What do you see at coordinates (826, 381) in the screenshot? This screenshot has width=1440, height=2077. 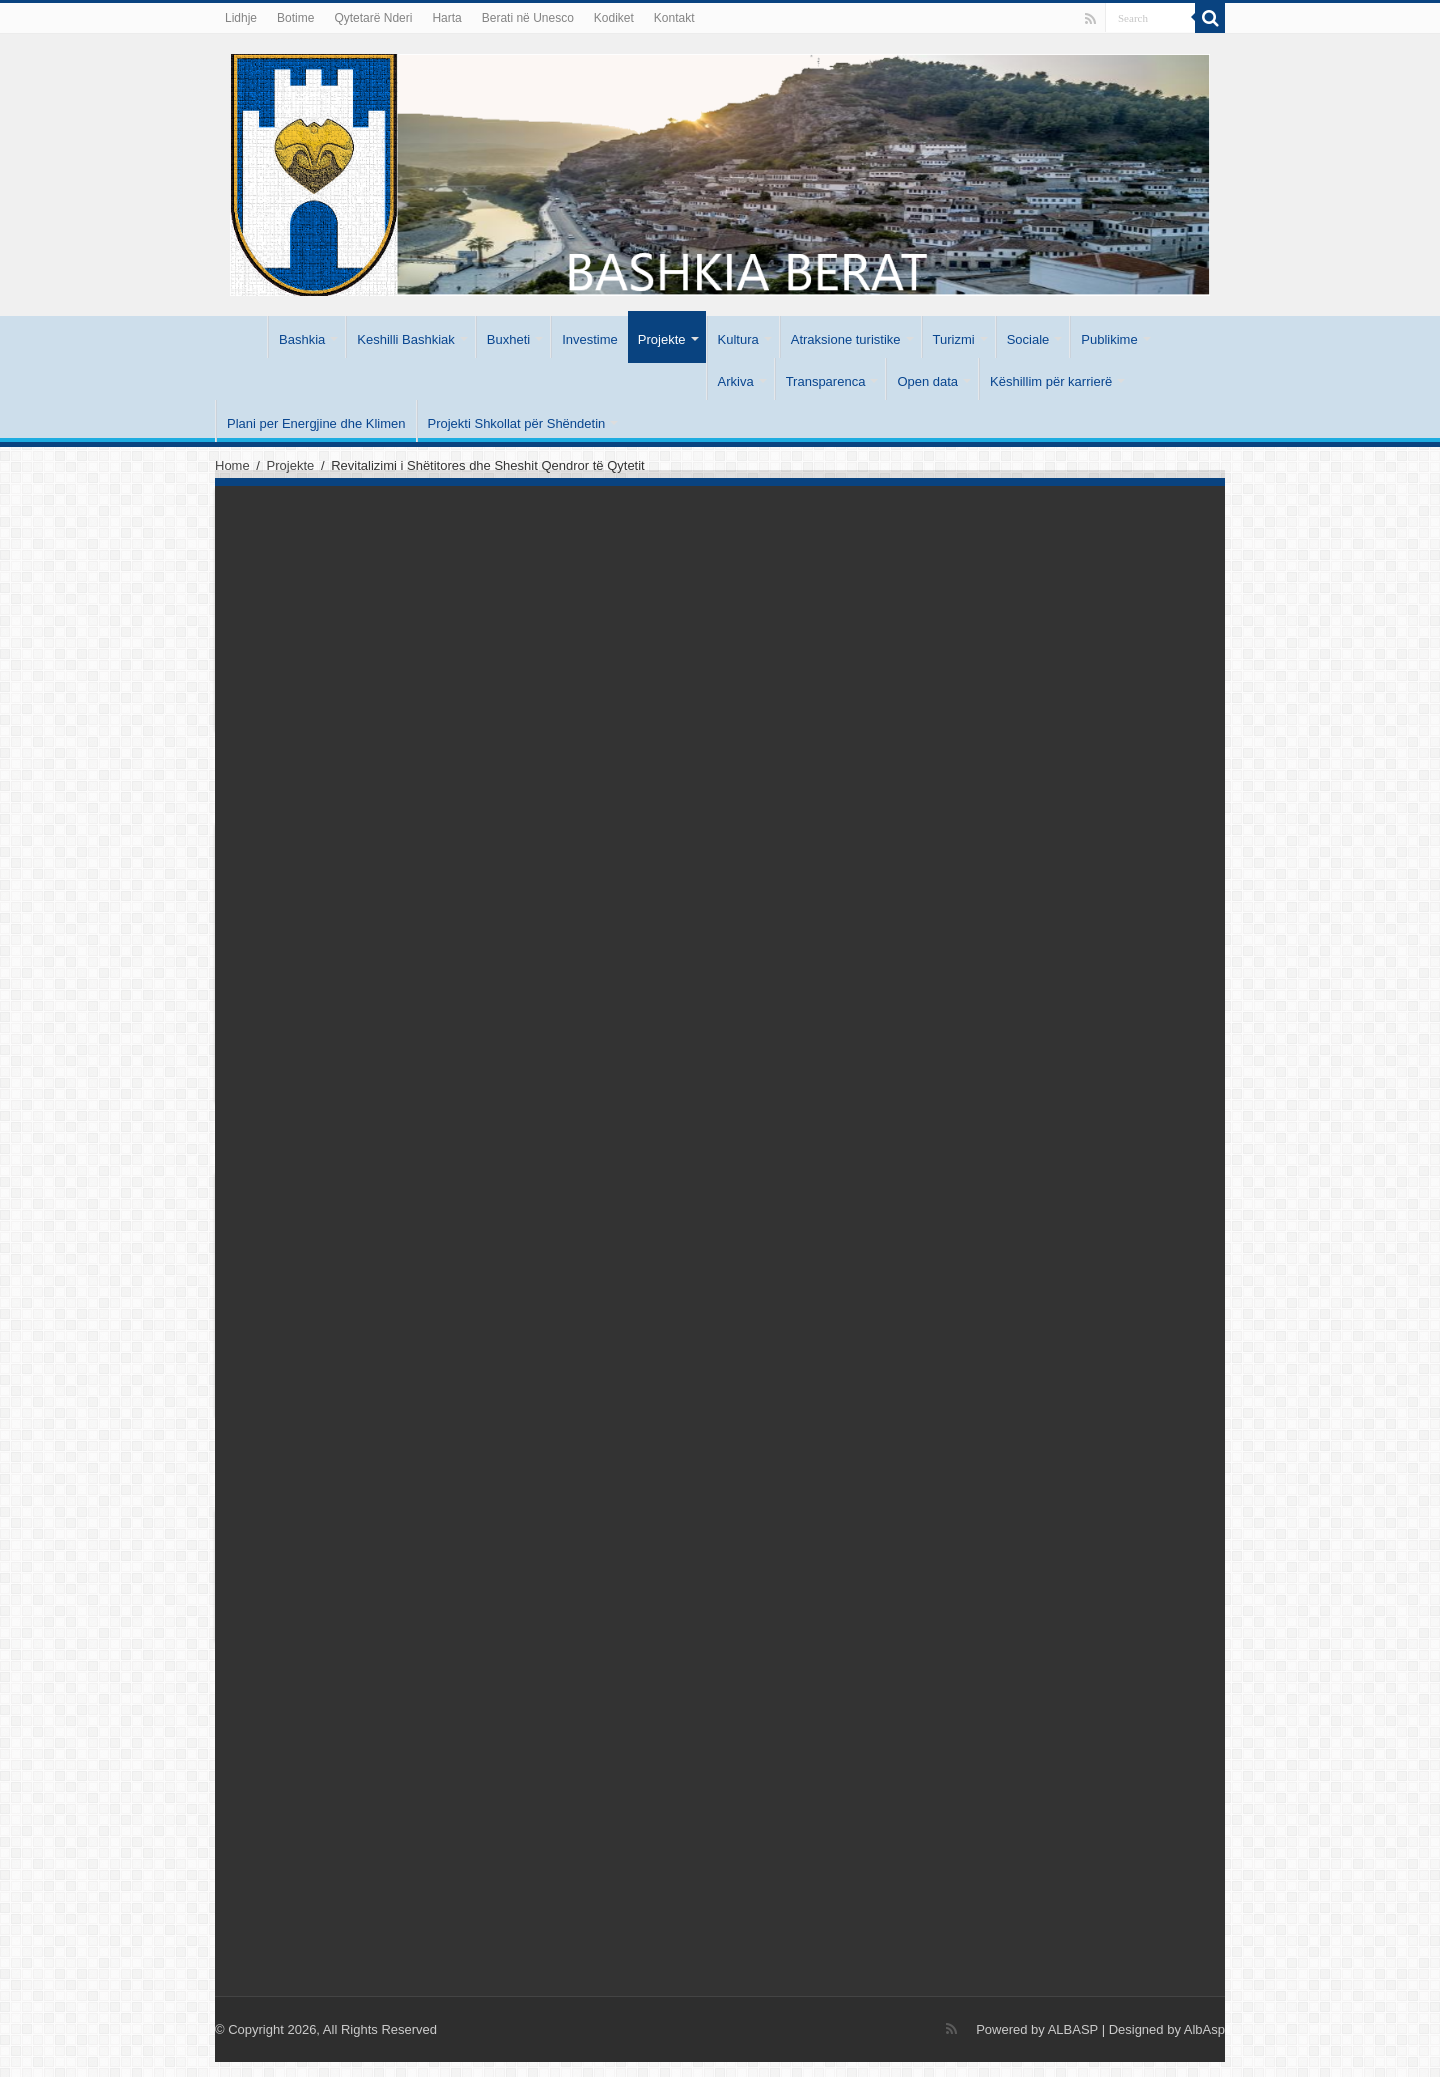 I see `Transparenca` at bounding box center [826, 381].